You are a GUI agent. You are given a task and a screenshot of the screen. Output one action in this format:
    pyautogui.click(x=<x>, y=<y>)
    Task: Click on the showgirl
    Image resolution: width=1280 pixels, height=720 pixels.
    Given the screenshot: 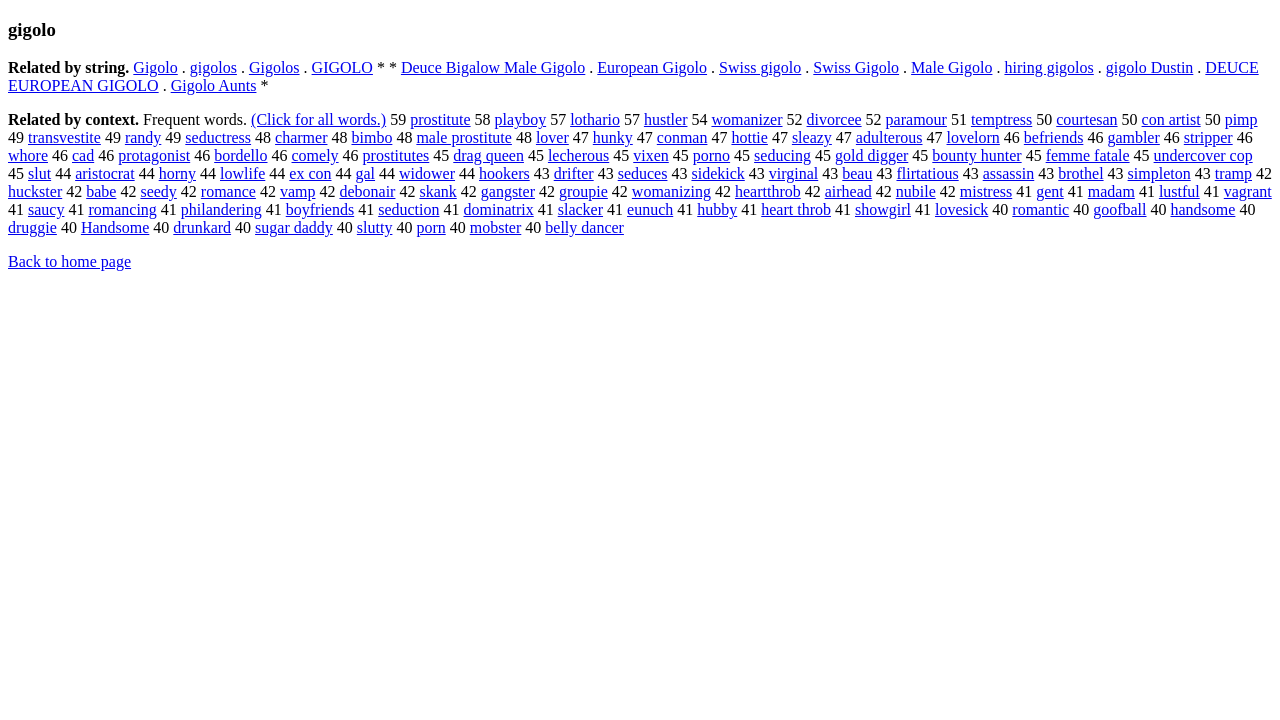 What is the action you would take?
    pyautogui.click(x=883, y=209)
    